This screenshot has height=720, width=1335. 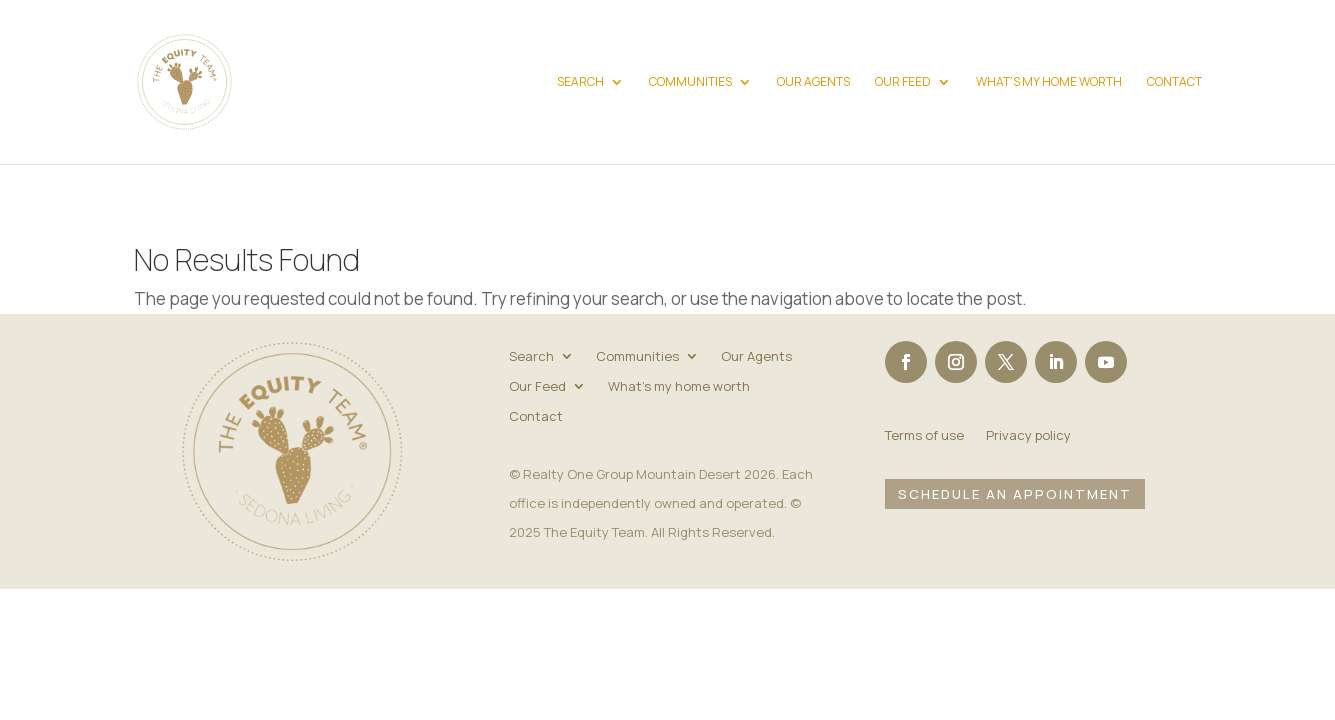 I want to click on What’s my home worth, so click(x=1049, y=82).